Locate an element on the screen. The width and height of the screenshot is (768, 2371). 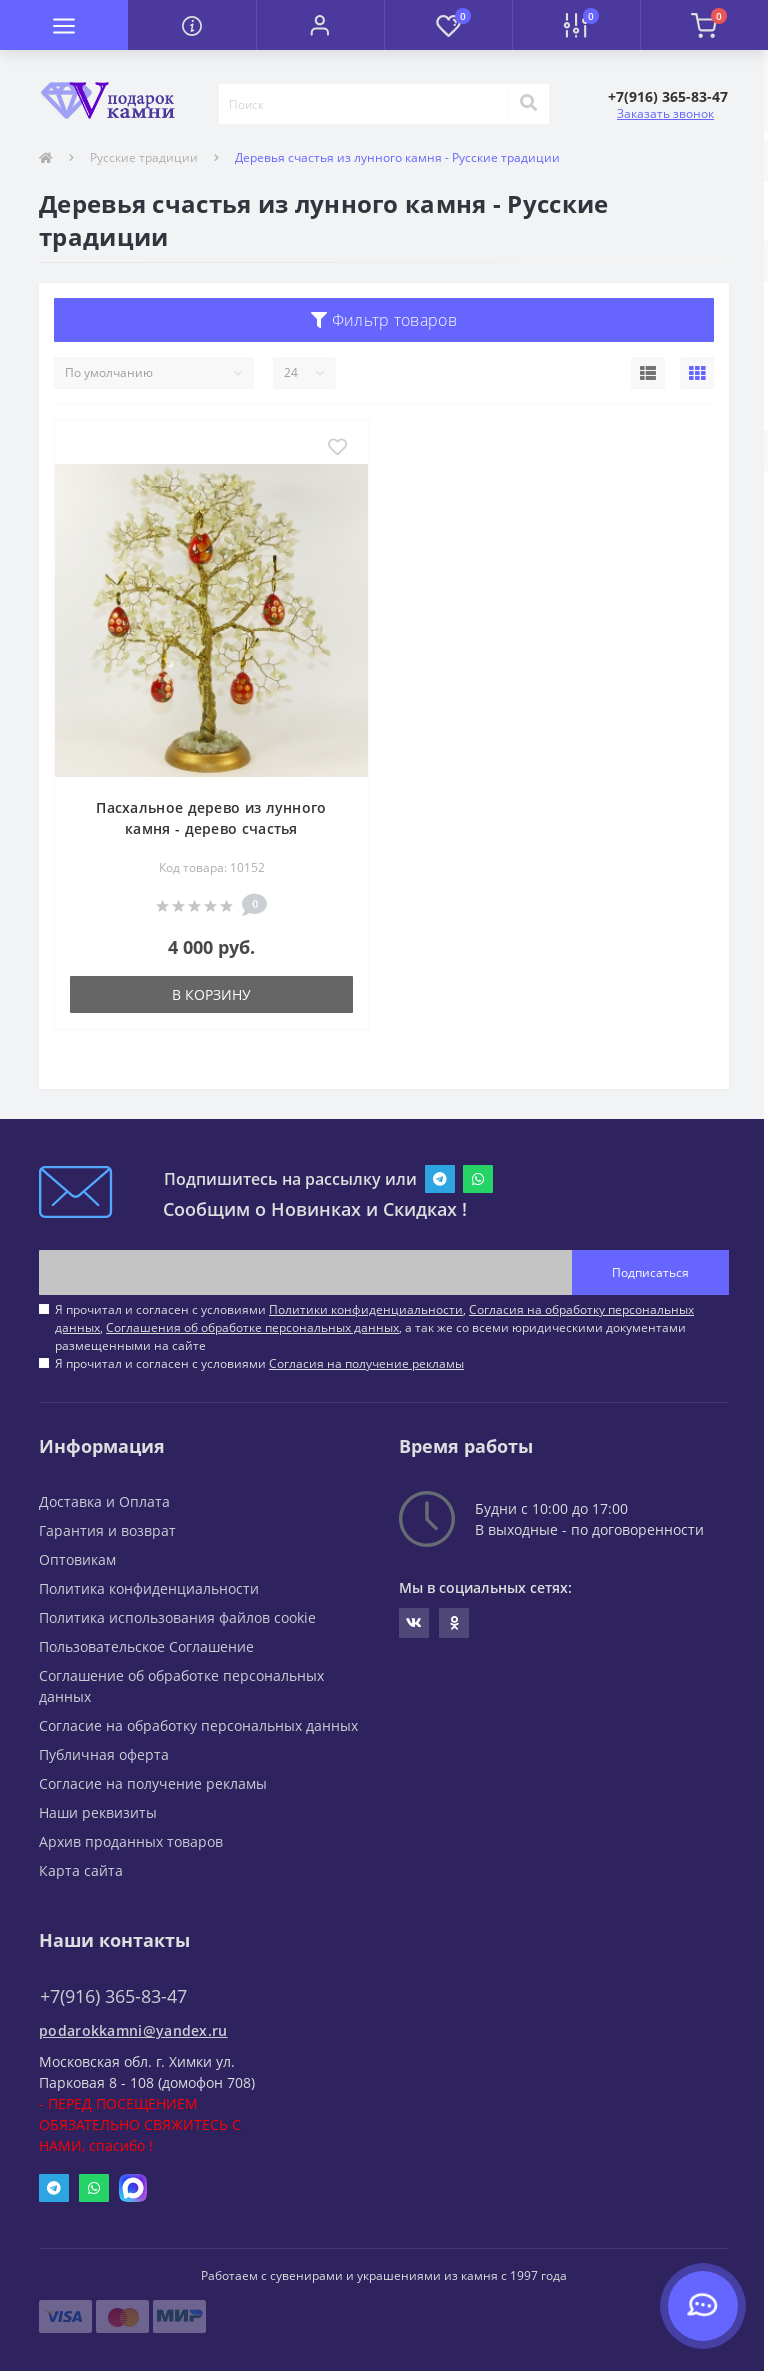
Я прочитал и согласен с условиями is located at coordinates (259, 1363).